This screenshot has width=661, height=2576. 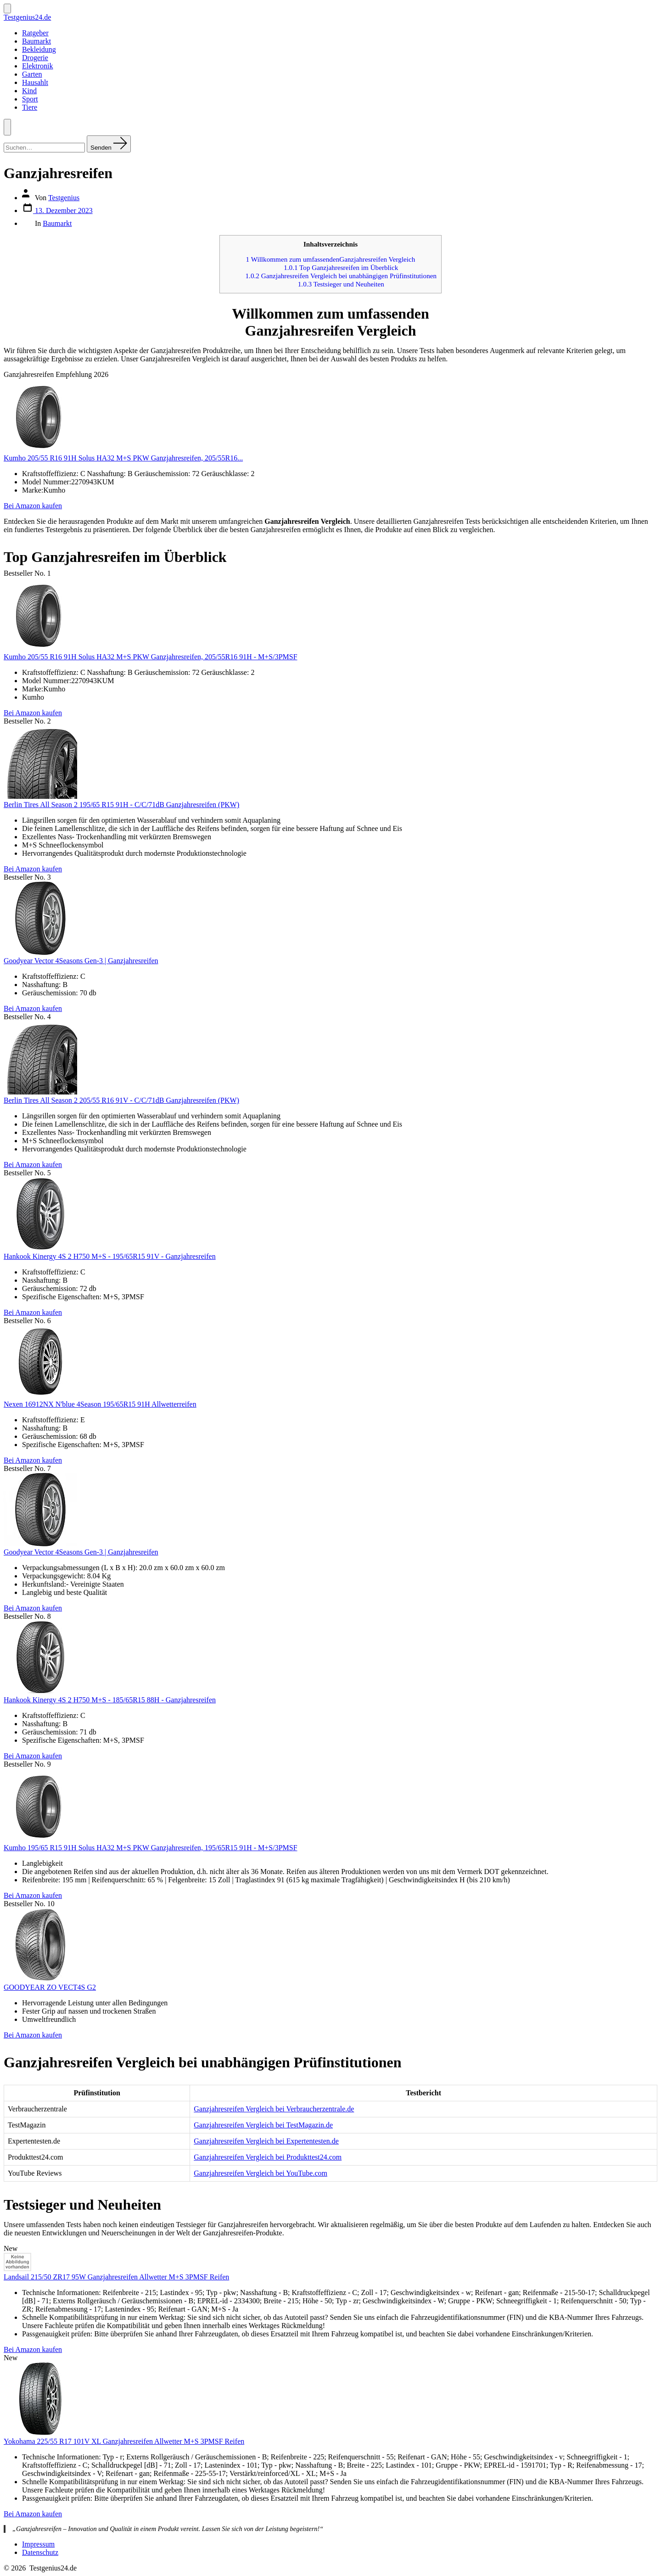 What do you see at coordinates (150, 1848) in the screenshot?
I see `Kumho 195/65 R15 91H Solus HA32 M+S PKW Ganzjahresreifen, 195/65R15 91H - M+S/3PMSF` at bounding box center [150, 1848].